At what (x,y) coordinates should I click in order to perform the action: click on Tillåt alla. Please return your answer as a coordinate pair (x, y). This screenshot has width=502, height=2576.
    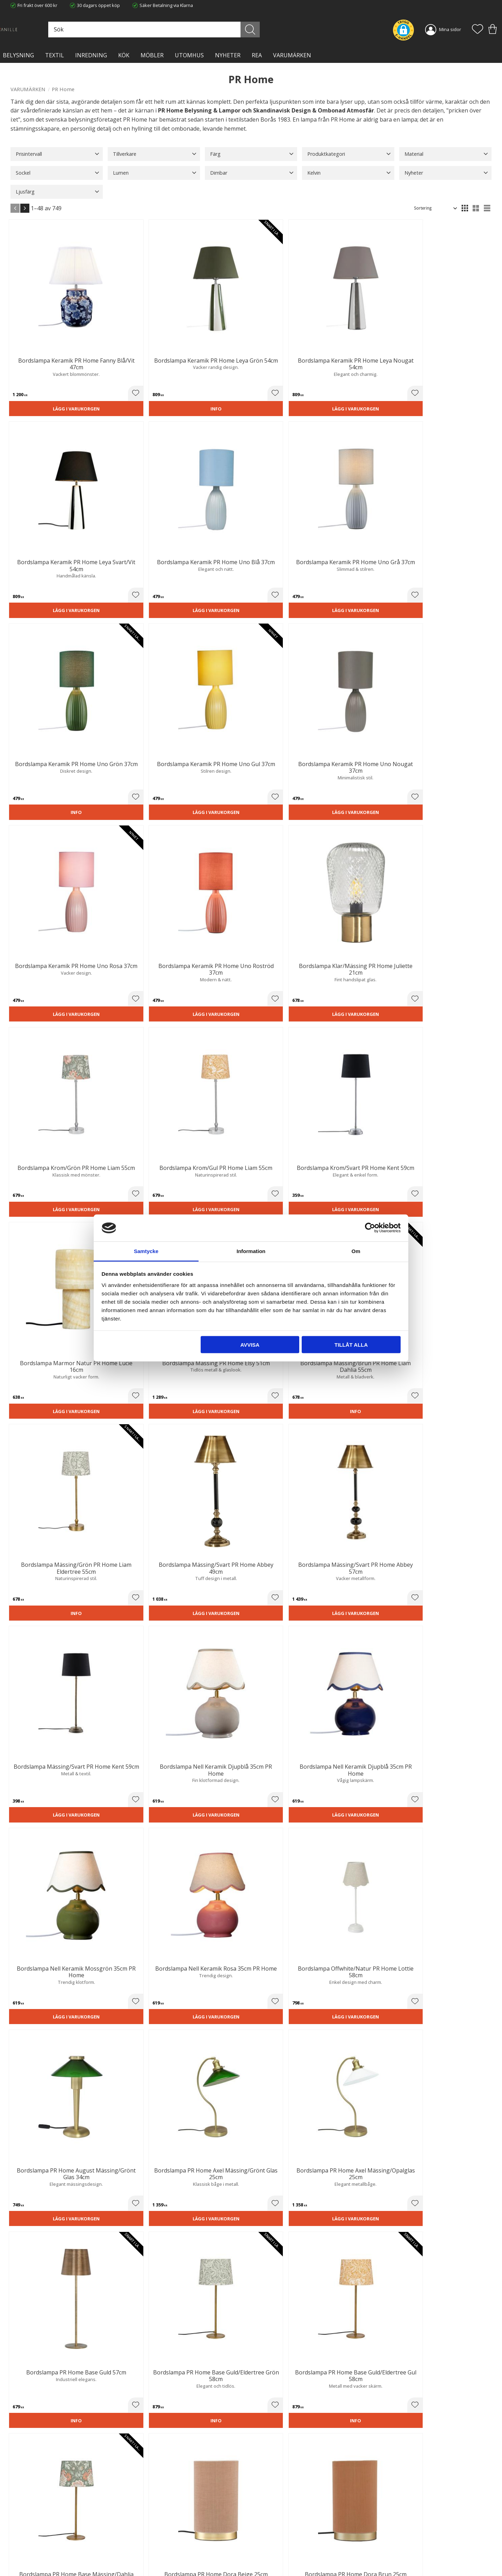
    Looking at the image, I should click on (351, 1345).